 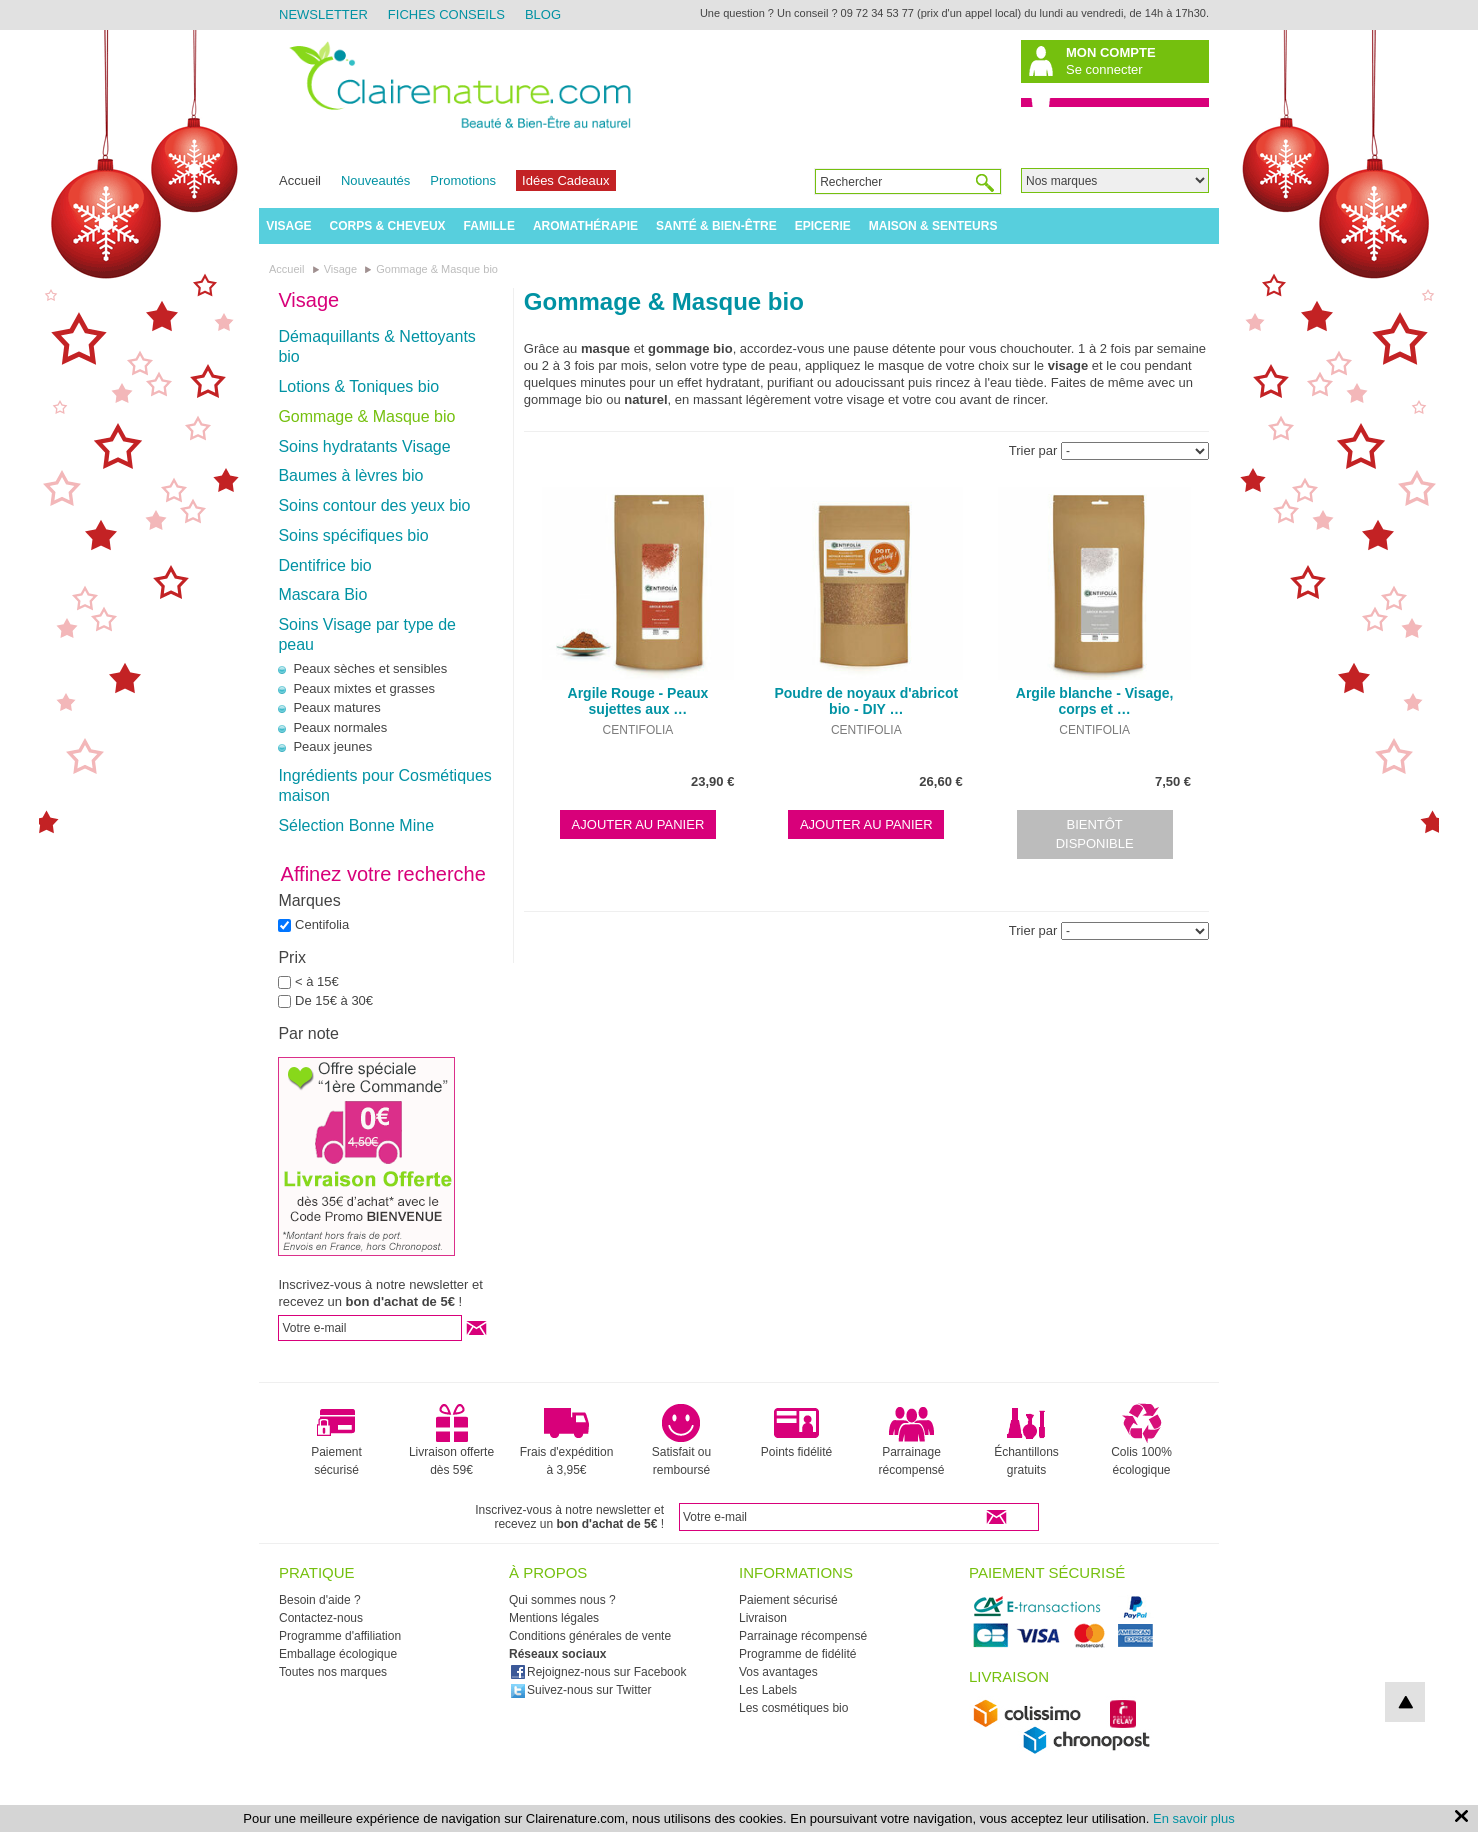 What do you see at coordinates (353, 535) in the screenshot?
I see `Soins spécifiques bio` at bounding box center [353, 535].